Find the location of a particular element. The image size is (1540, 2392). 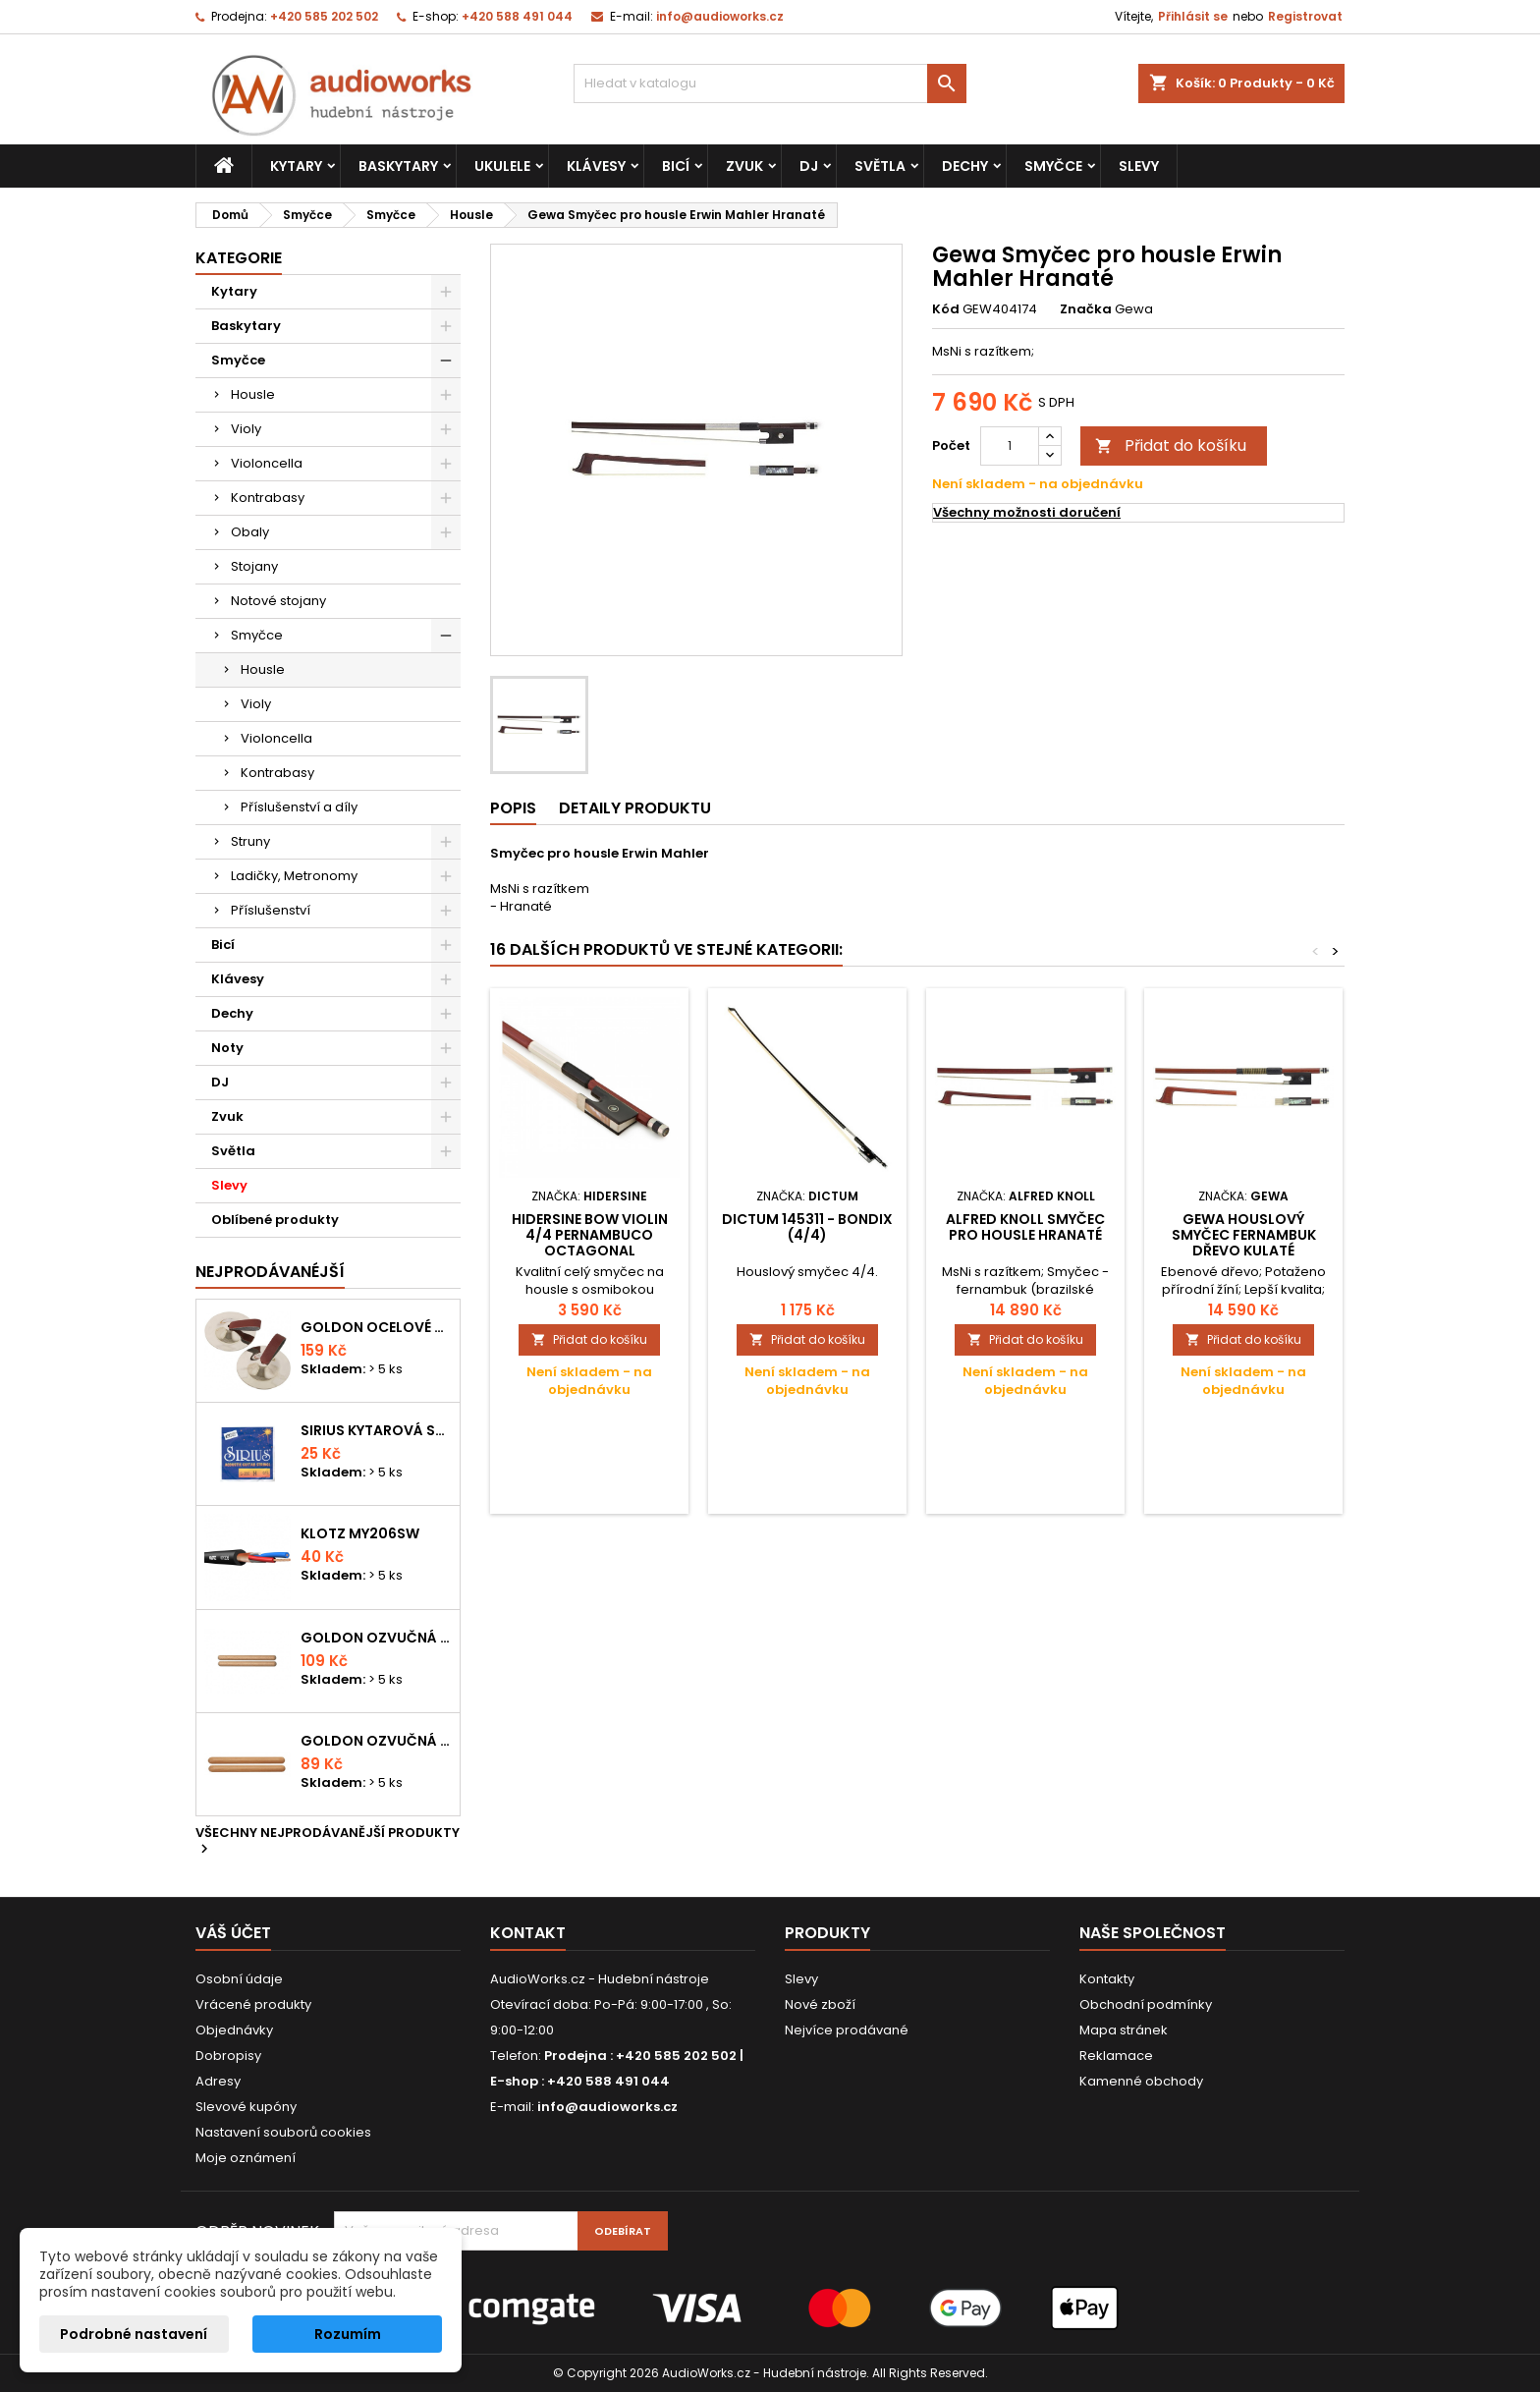

Kód is located at coordinates (946, 309).